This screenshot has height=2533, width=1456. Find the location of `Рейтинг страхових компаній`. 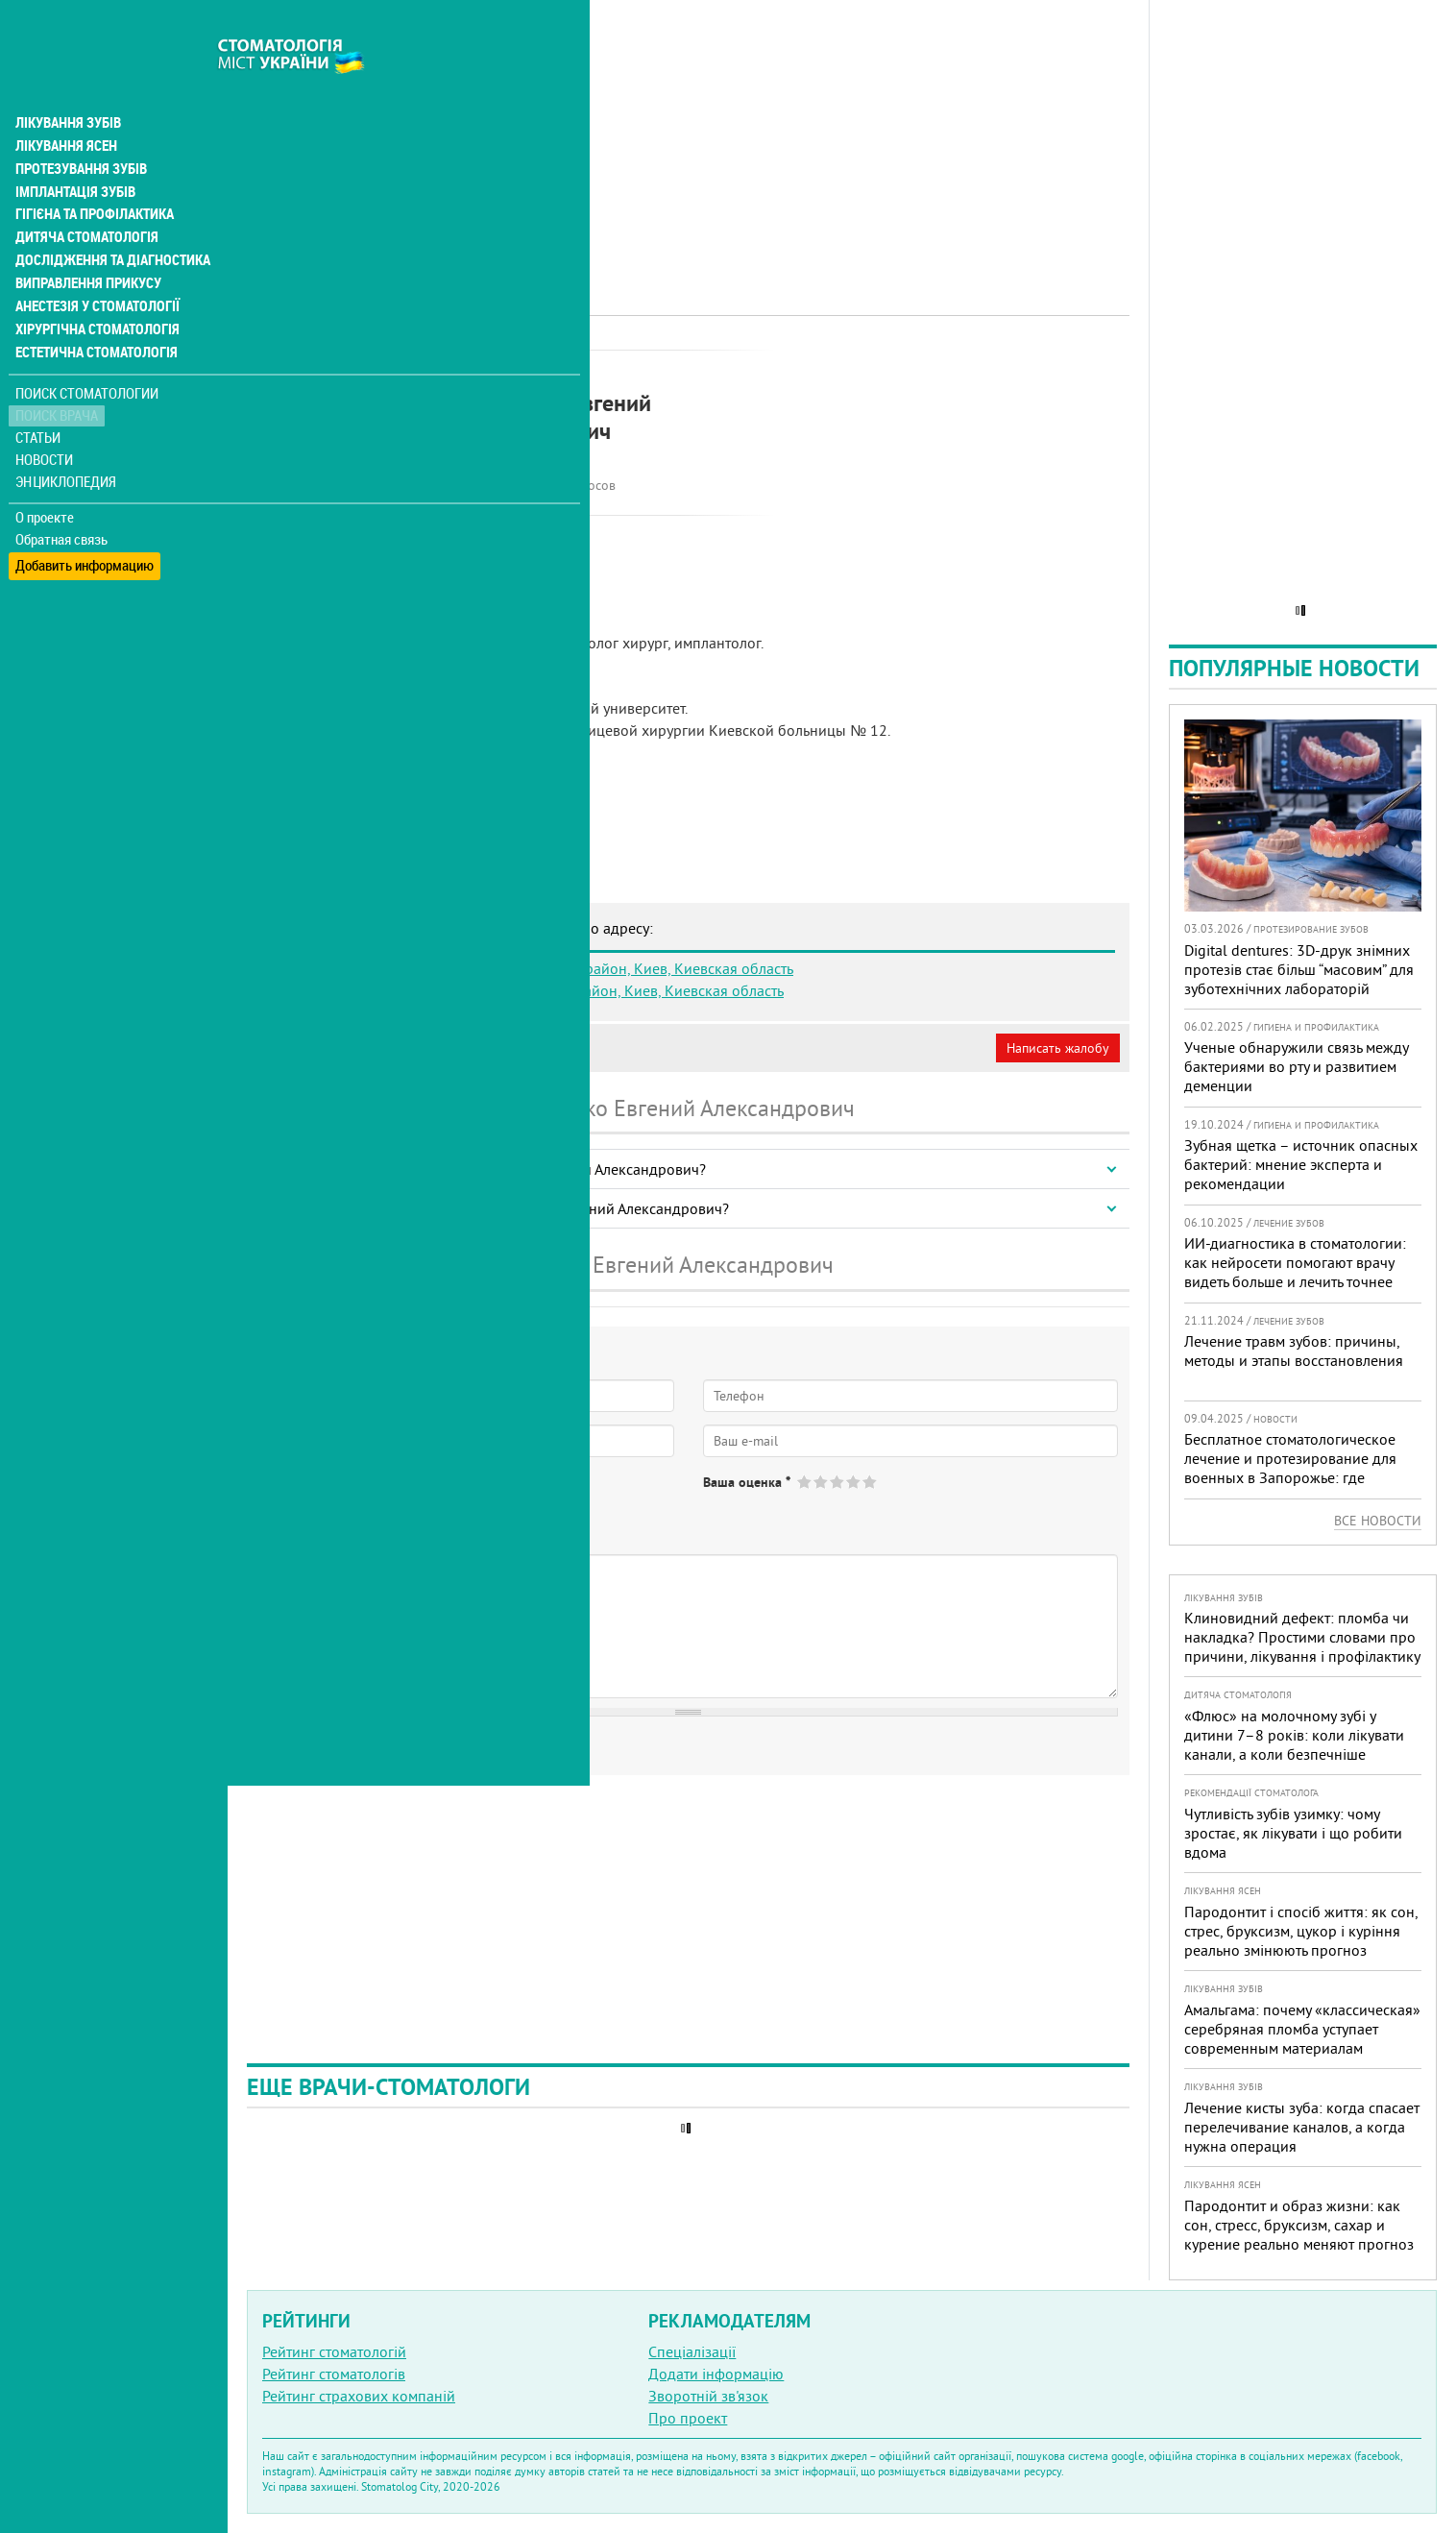

Рейтинг страхових компаній is located at coordinates (358, 2395).